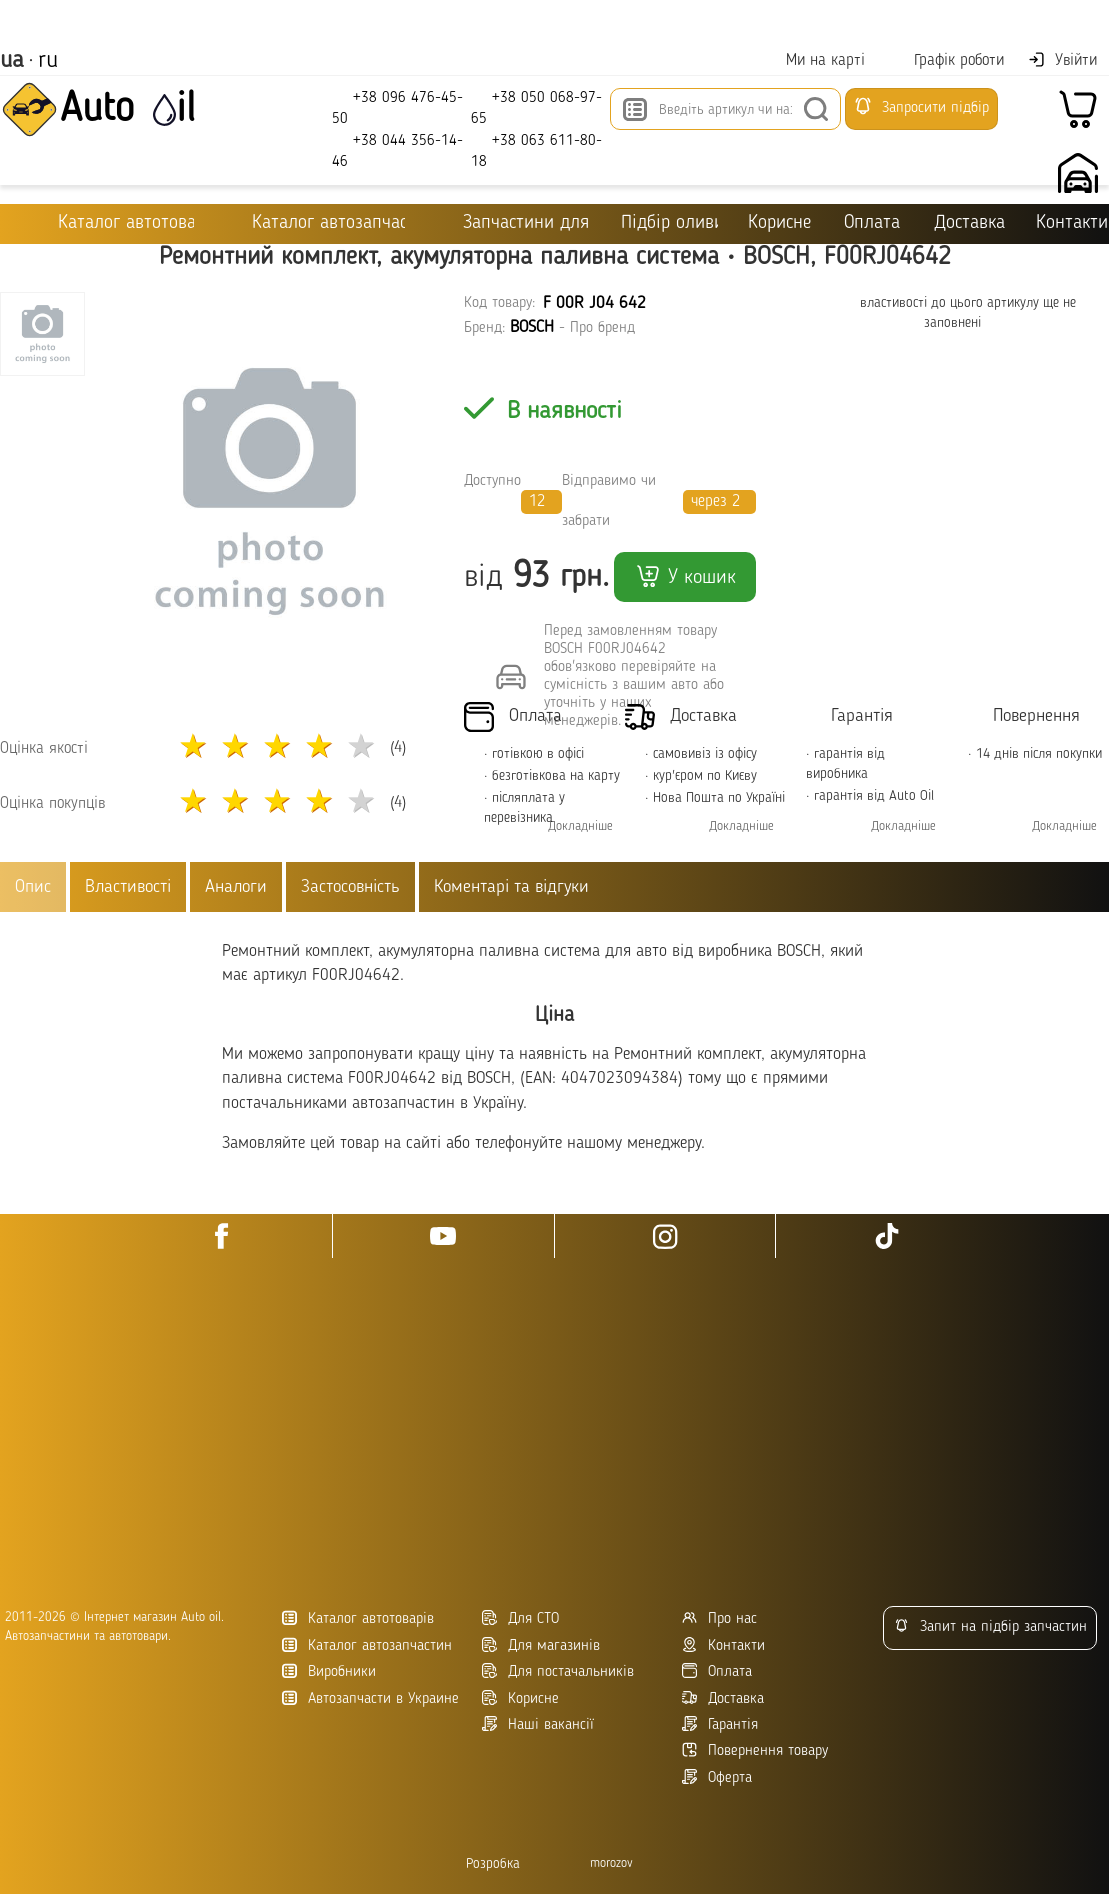 Image resolution: width=1109 pixels, height=1894 pixels. What do you see at coordinates (755, 1750) in the screenshot?
I see `Повернення товару` at bounding box center [755, 1750].